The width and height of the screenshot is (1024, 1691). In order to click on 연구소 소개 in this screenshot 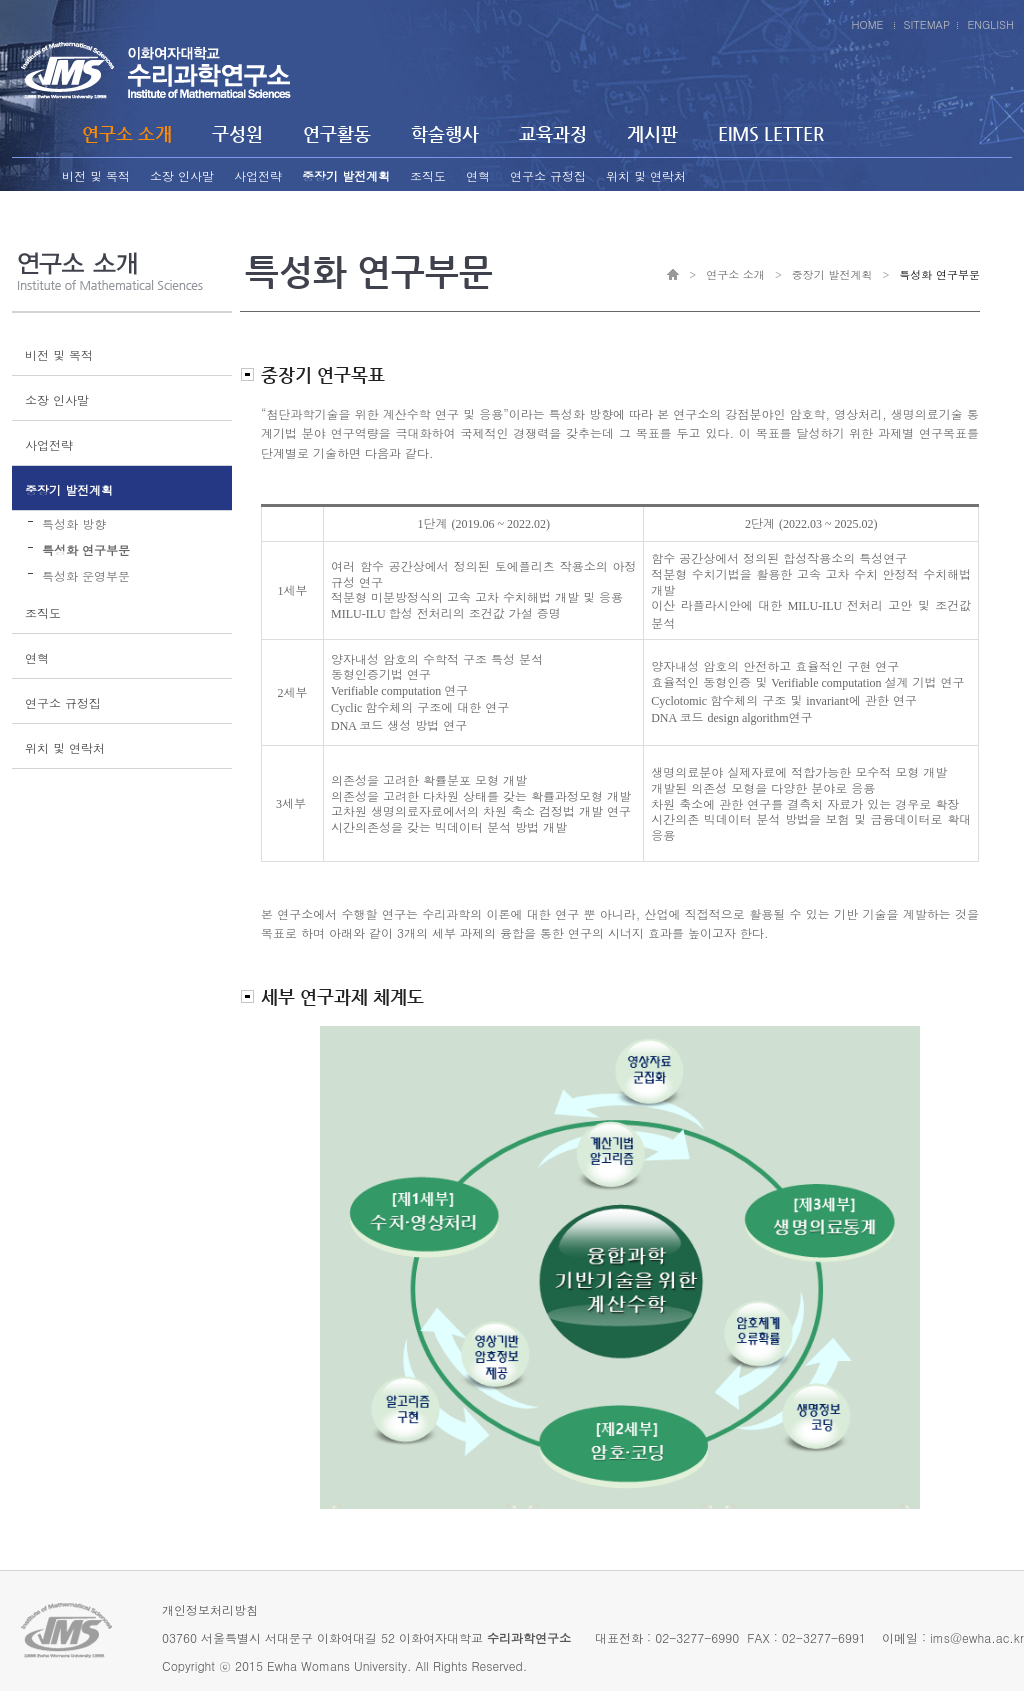, I will do `click(127, 133)`.